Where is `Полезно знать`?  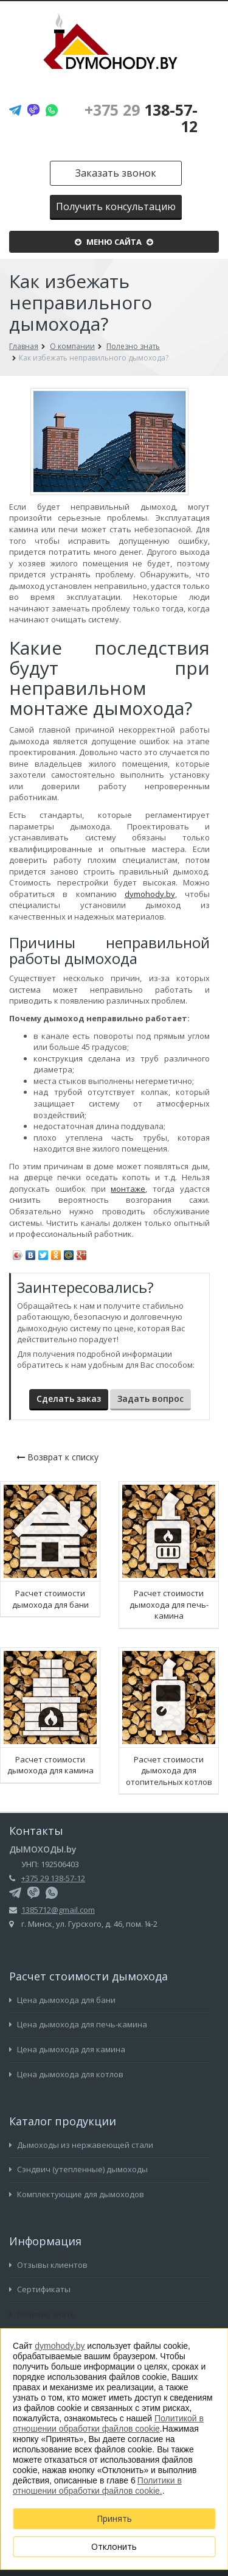
Полезно знать is located at coordinates (42, 2314).